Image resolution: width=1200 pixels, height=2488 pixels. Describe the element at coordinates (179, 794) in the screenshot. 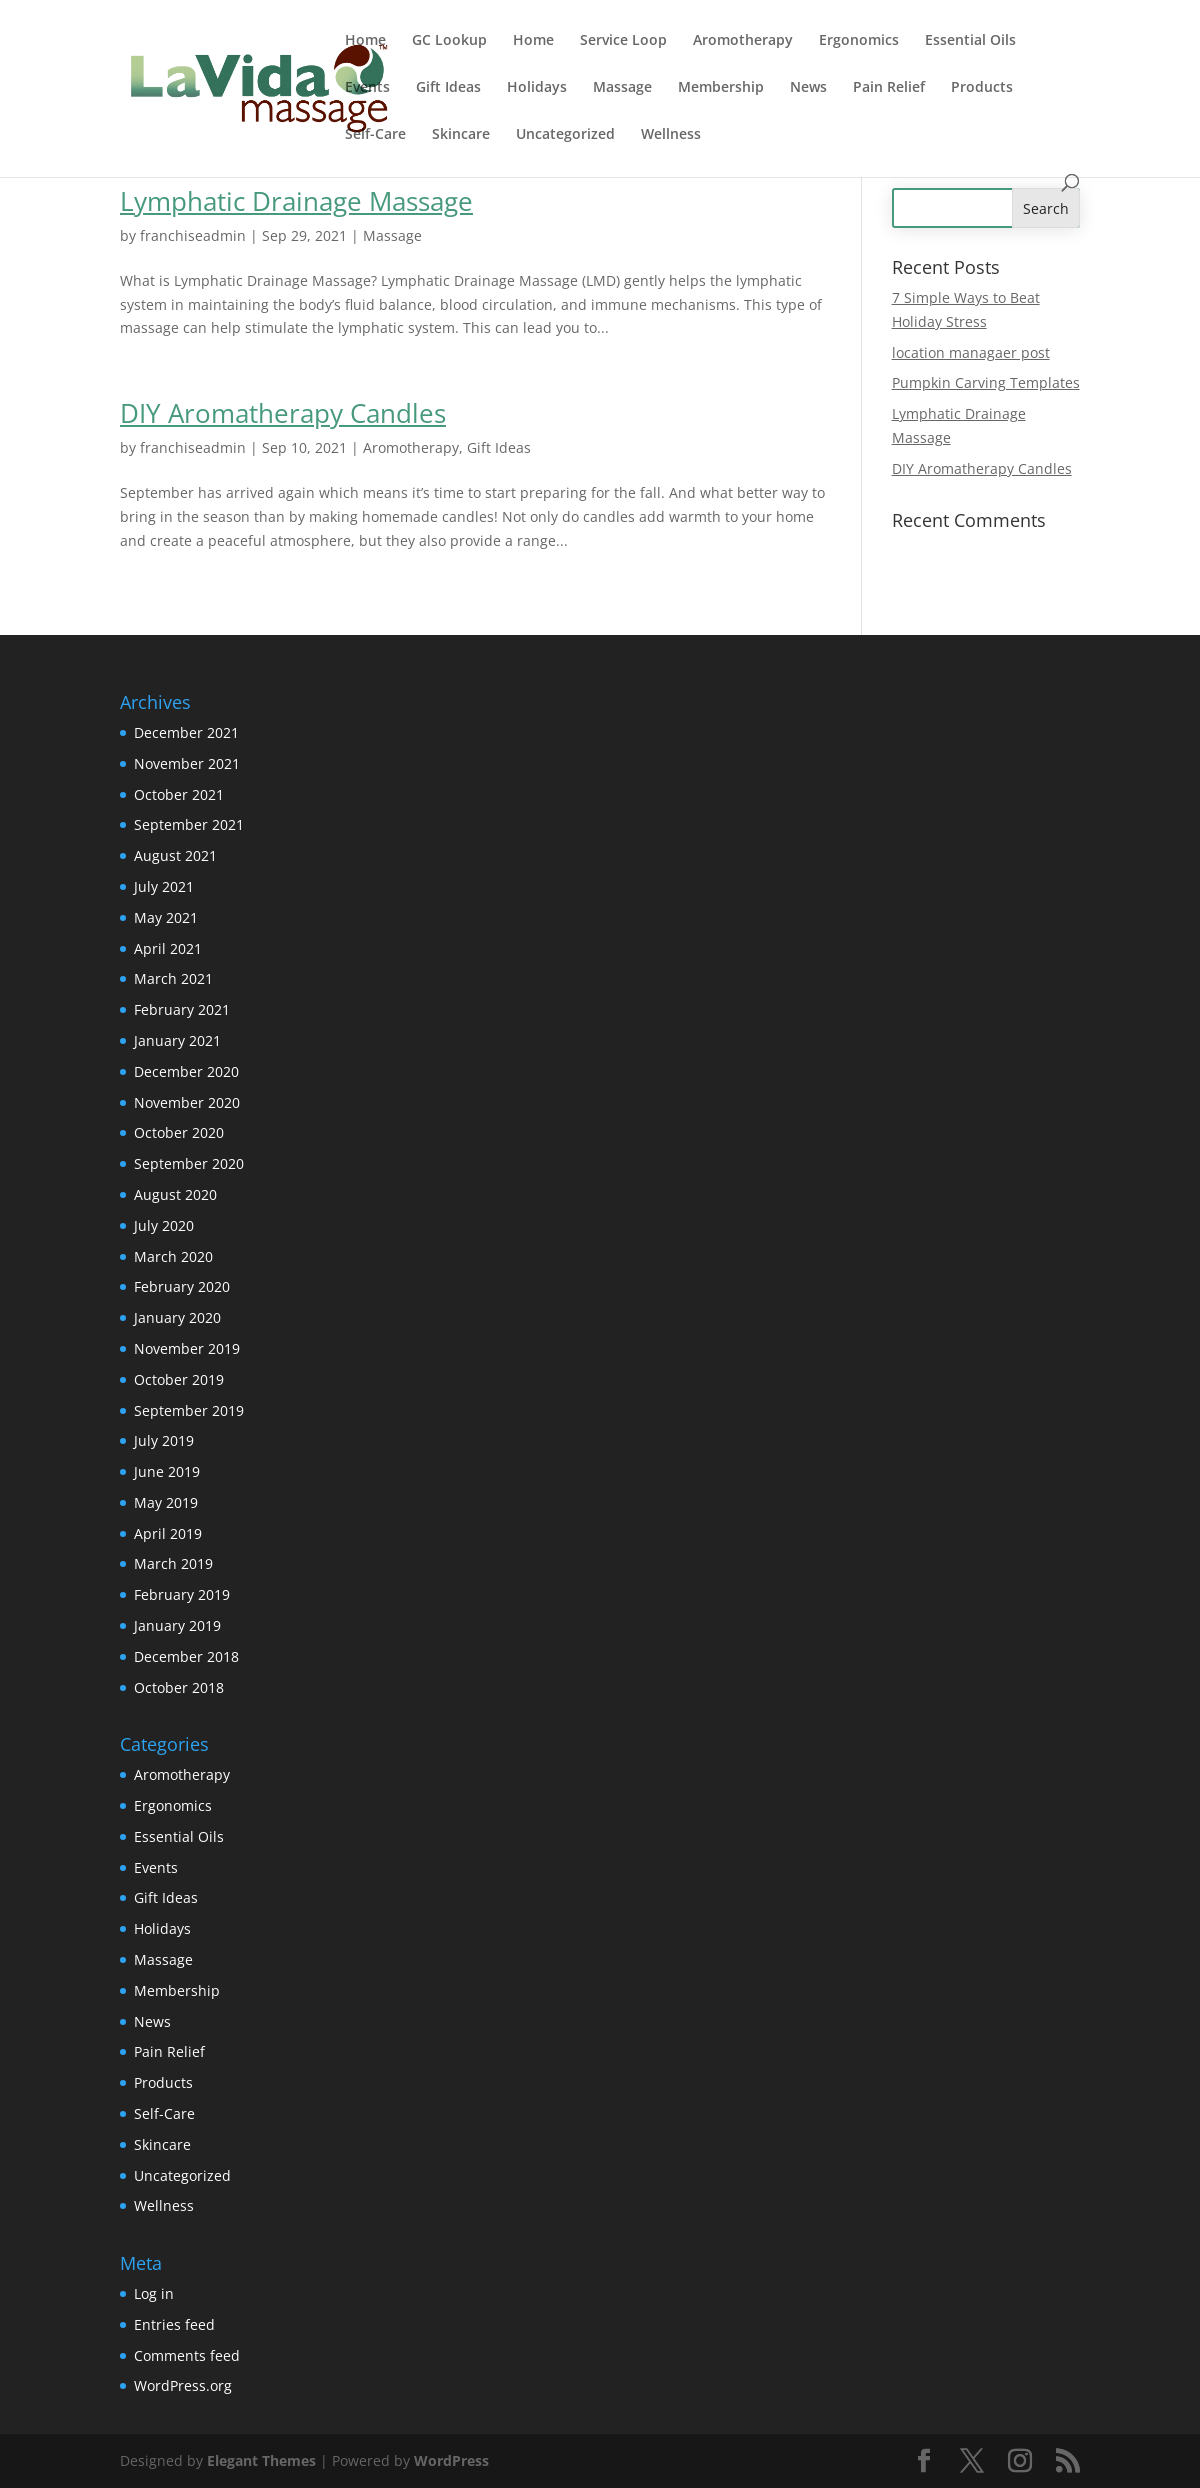

I see `October 2021` at that location.